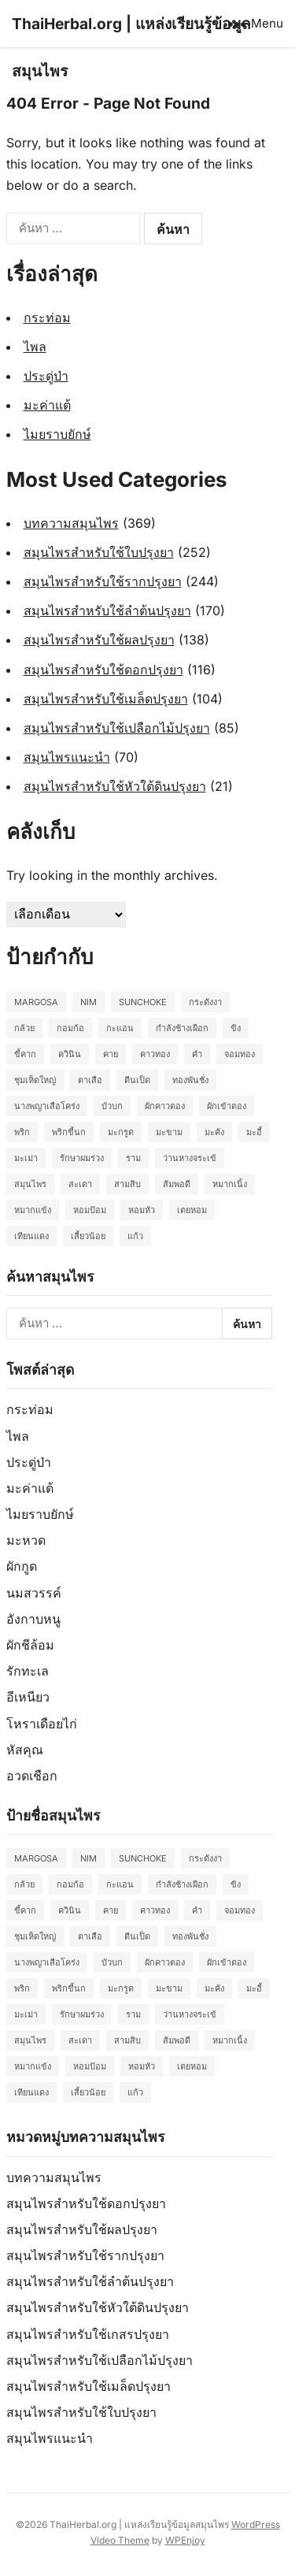 Image resolution: width=295 pixels, height=2576 pixels. Describe the element at coordinates (22, 1132) in the screenshot. I see `พริก [พริก (2 รายการ)]` at that location.